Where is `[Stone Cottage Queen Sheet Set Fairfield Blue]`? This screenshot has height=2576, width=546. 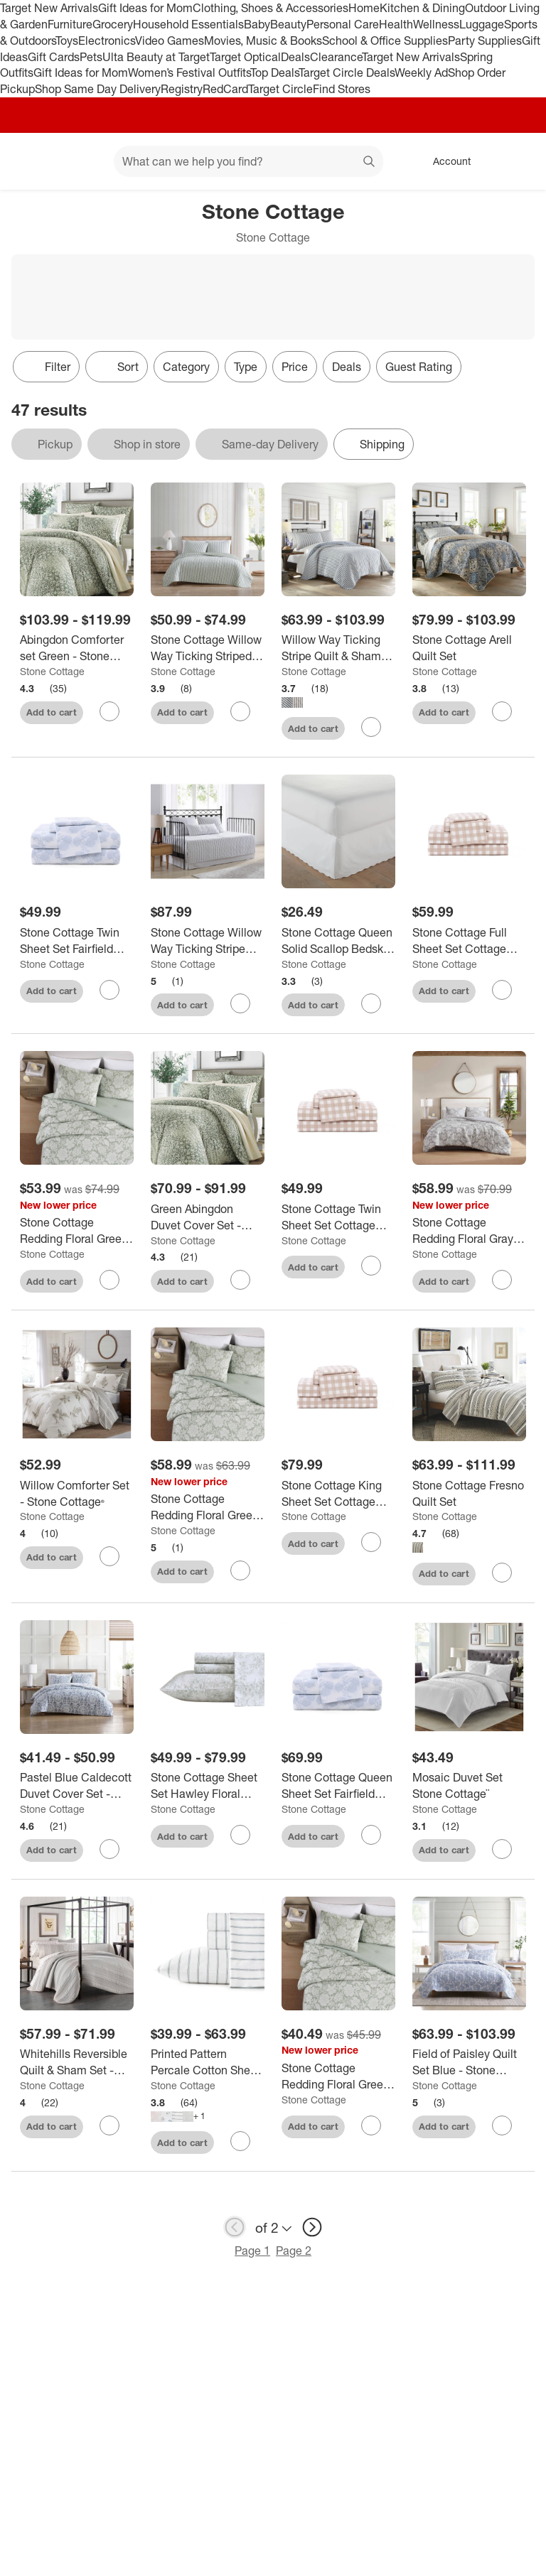 [Stone Cottage Queen Sheet Set Fairfield Blue] is located at coordinates (338, 1785).